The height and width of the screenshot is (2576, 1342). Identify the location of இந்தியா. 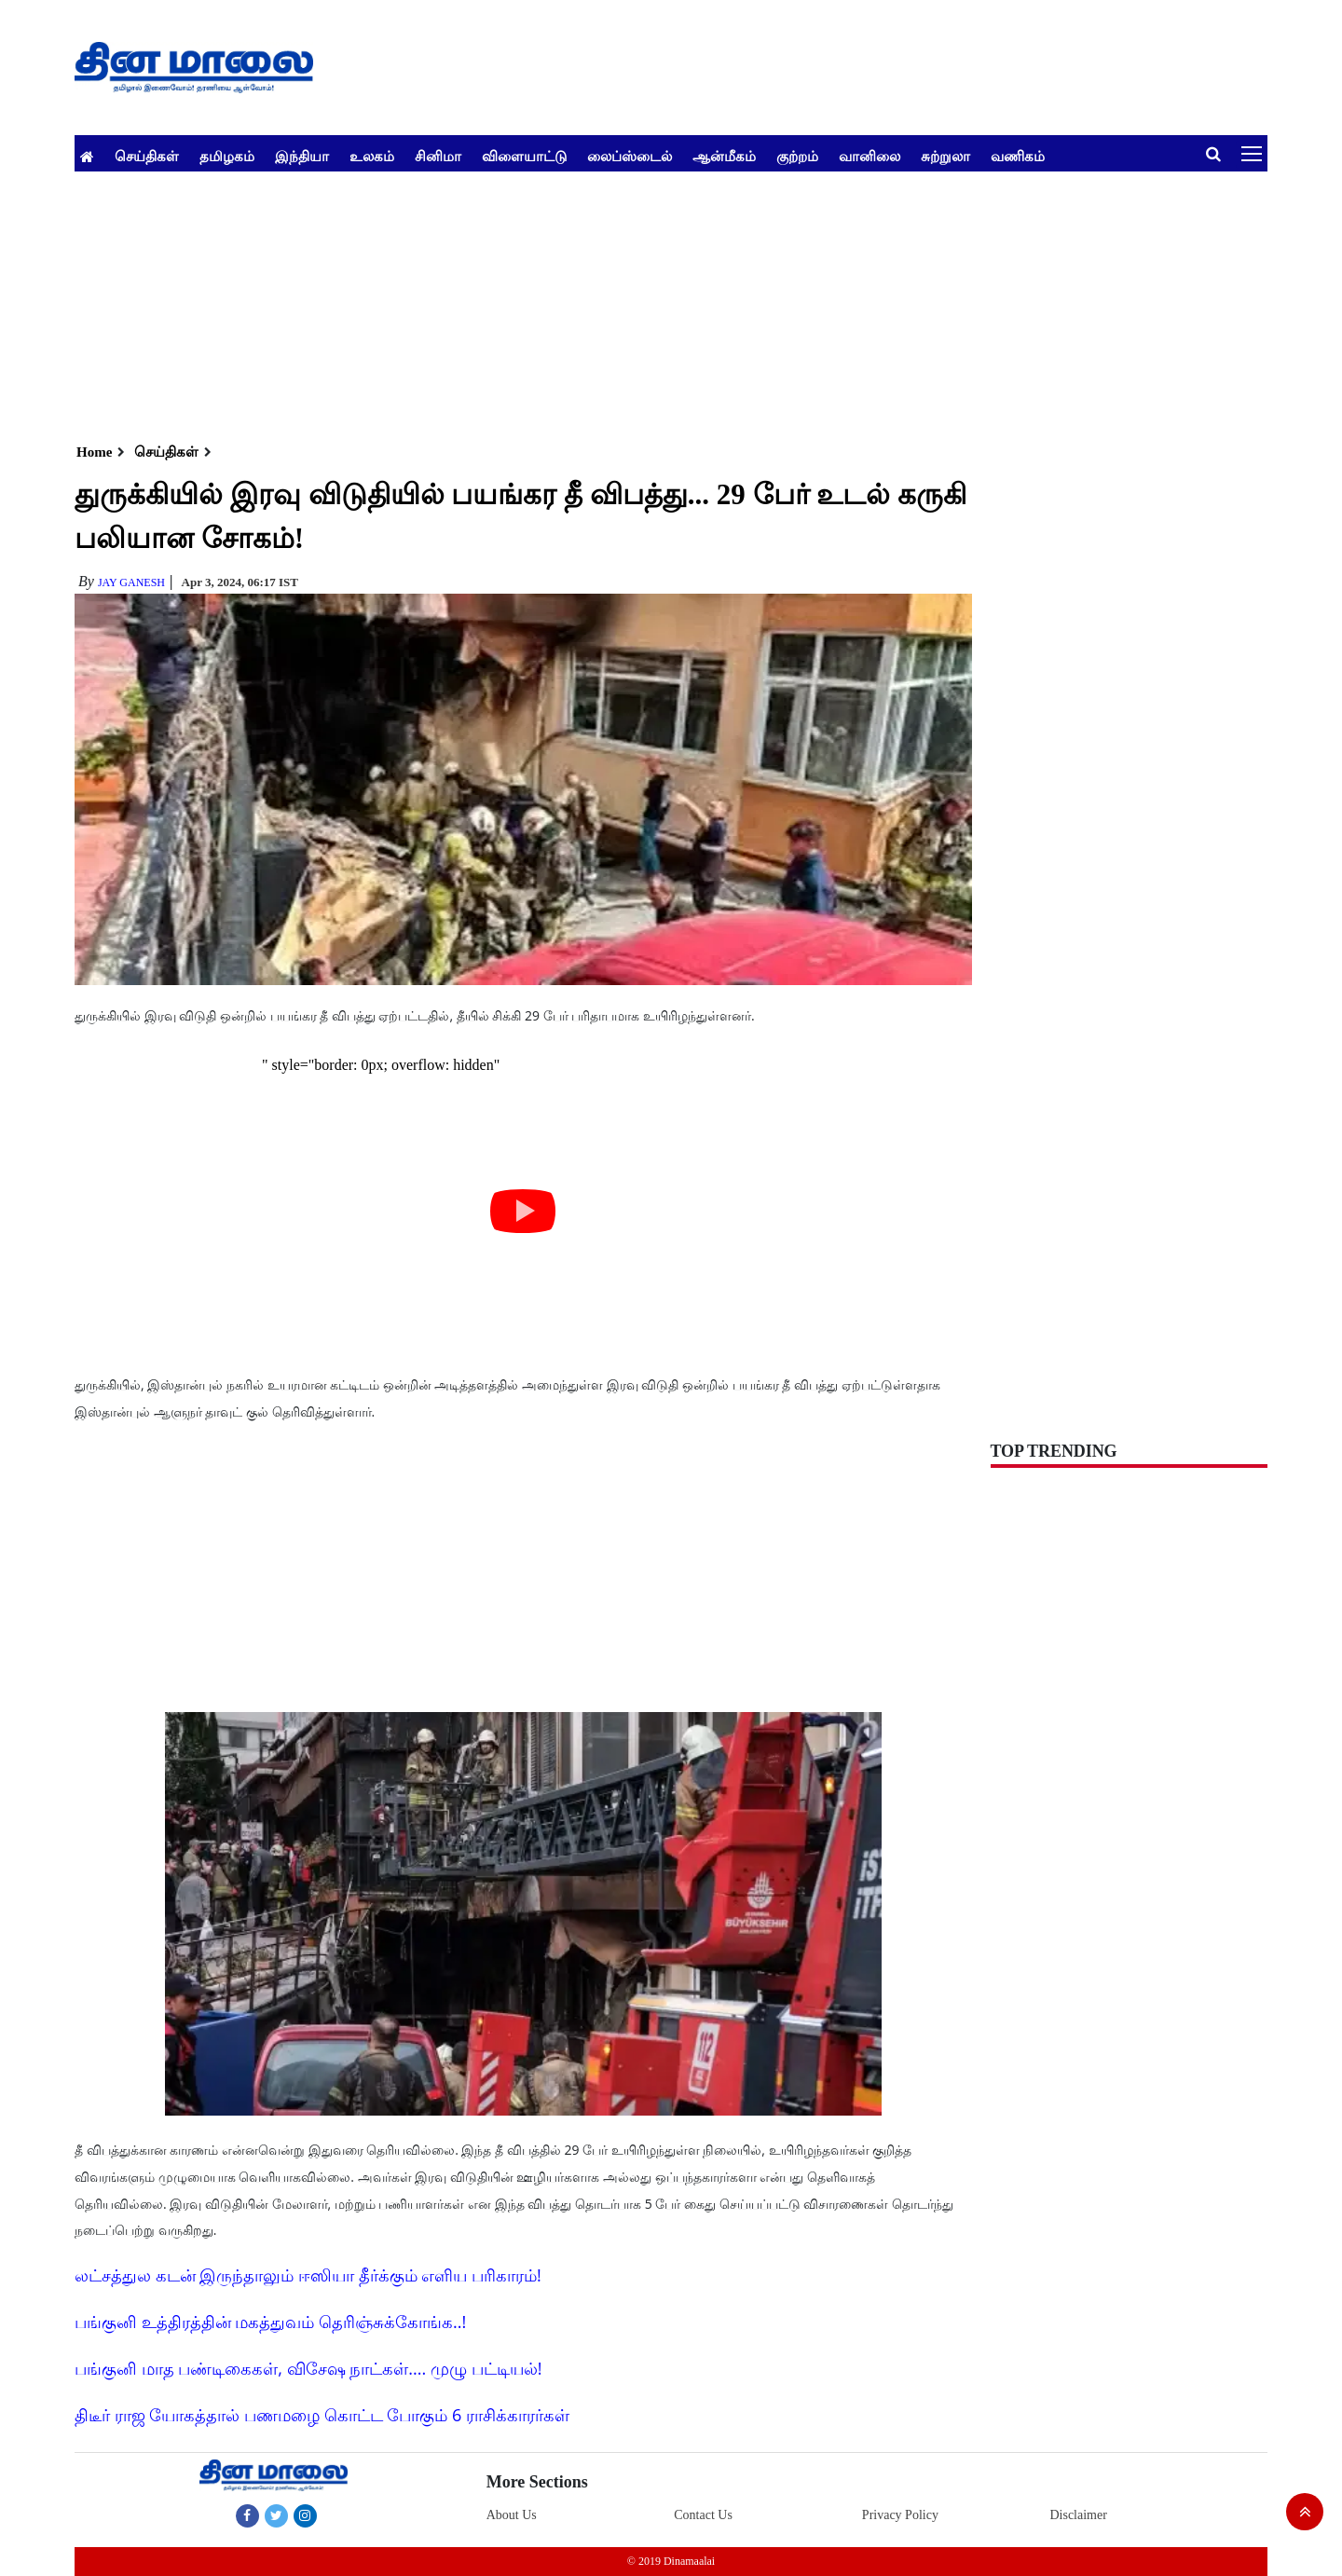
(302, 155).